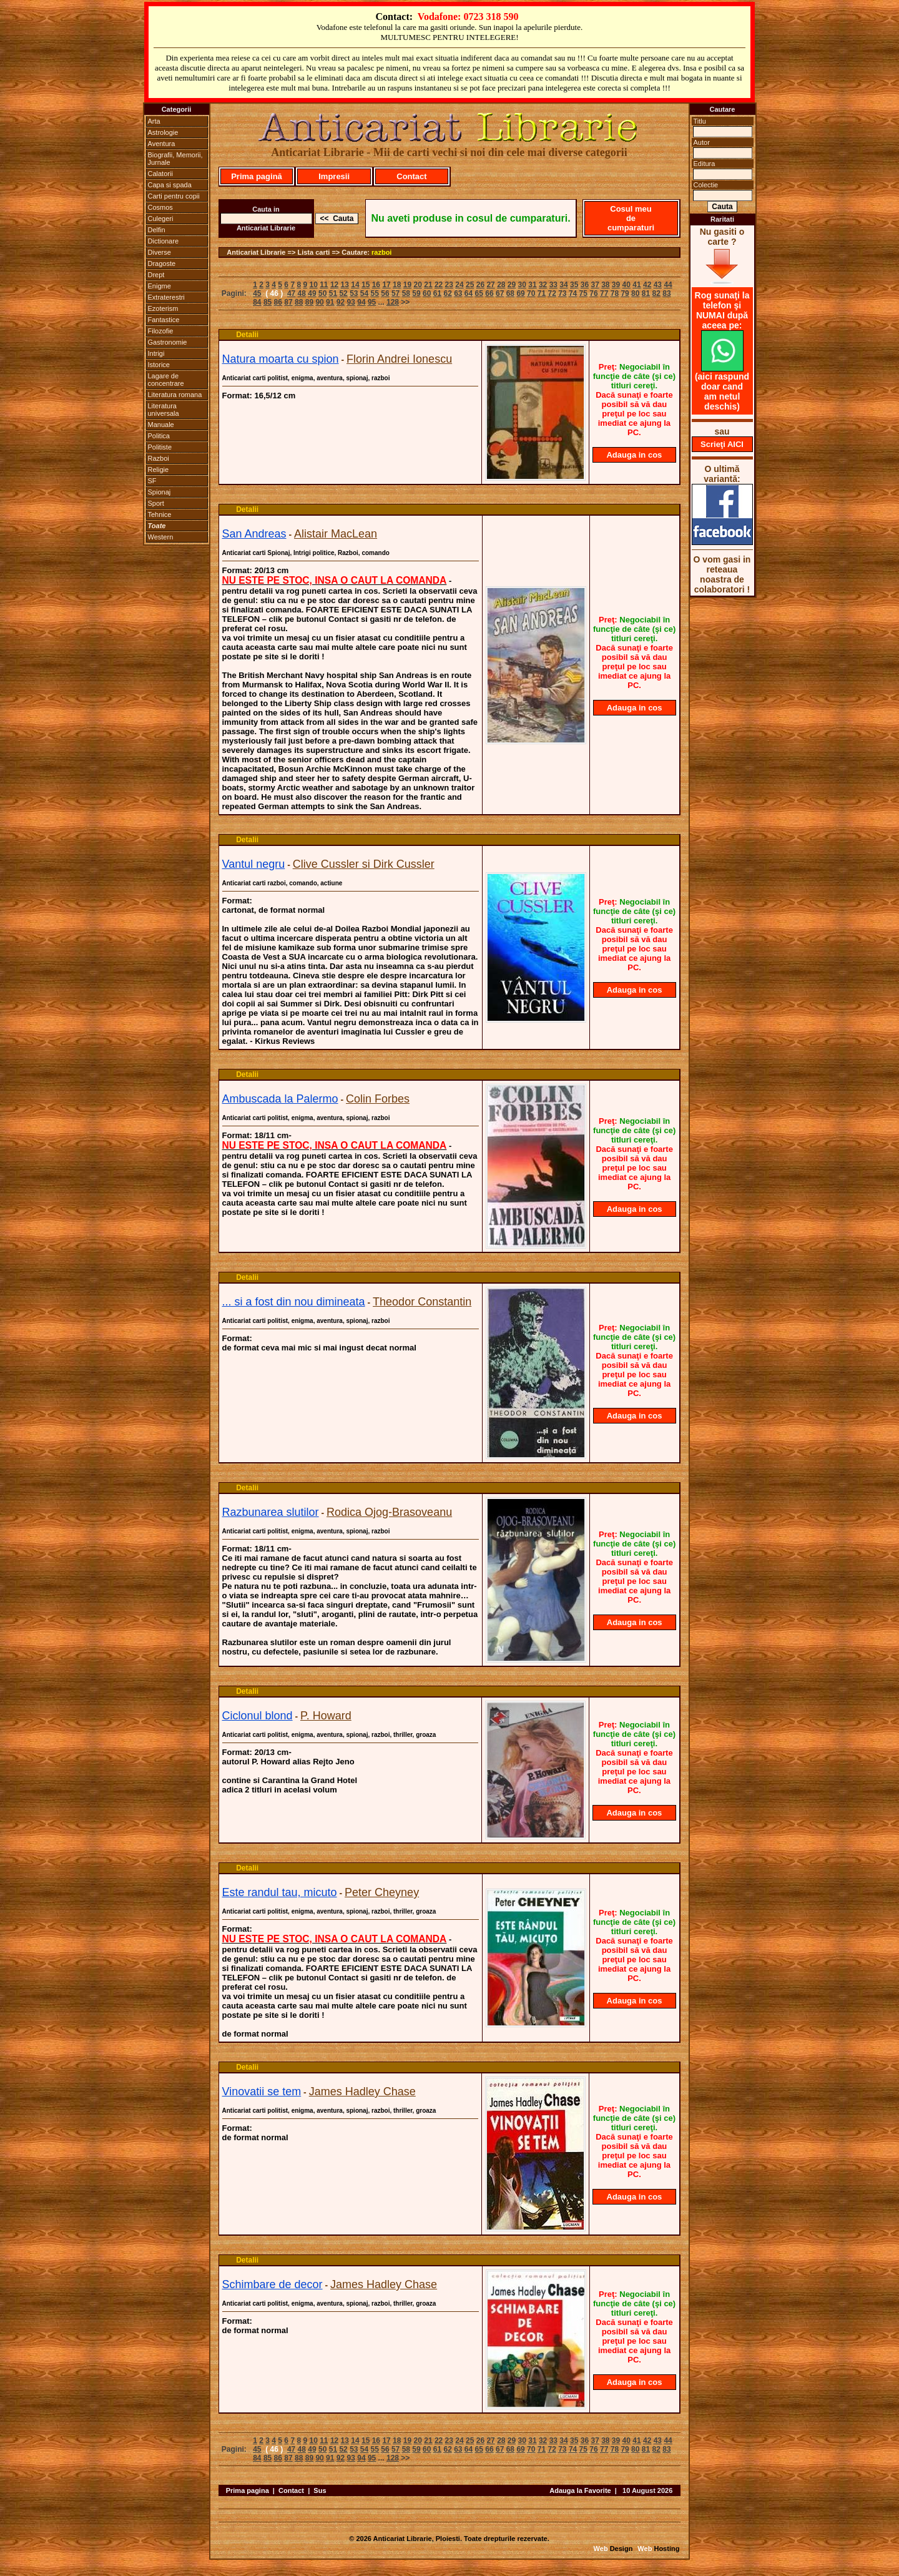 The height and width of the screenshot is (2576, 899). What do you see at coordinates (334, 284) in the screenshot?
I see `12` at bounding box center [334, 284].